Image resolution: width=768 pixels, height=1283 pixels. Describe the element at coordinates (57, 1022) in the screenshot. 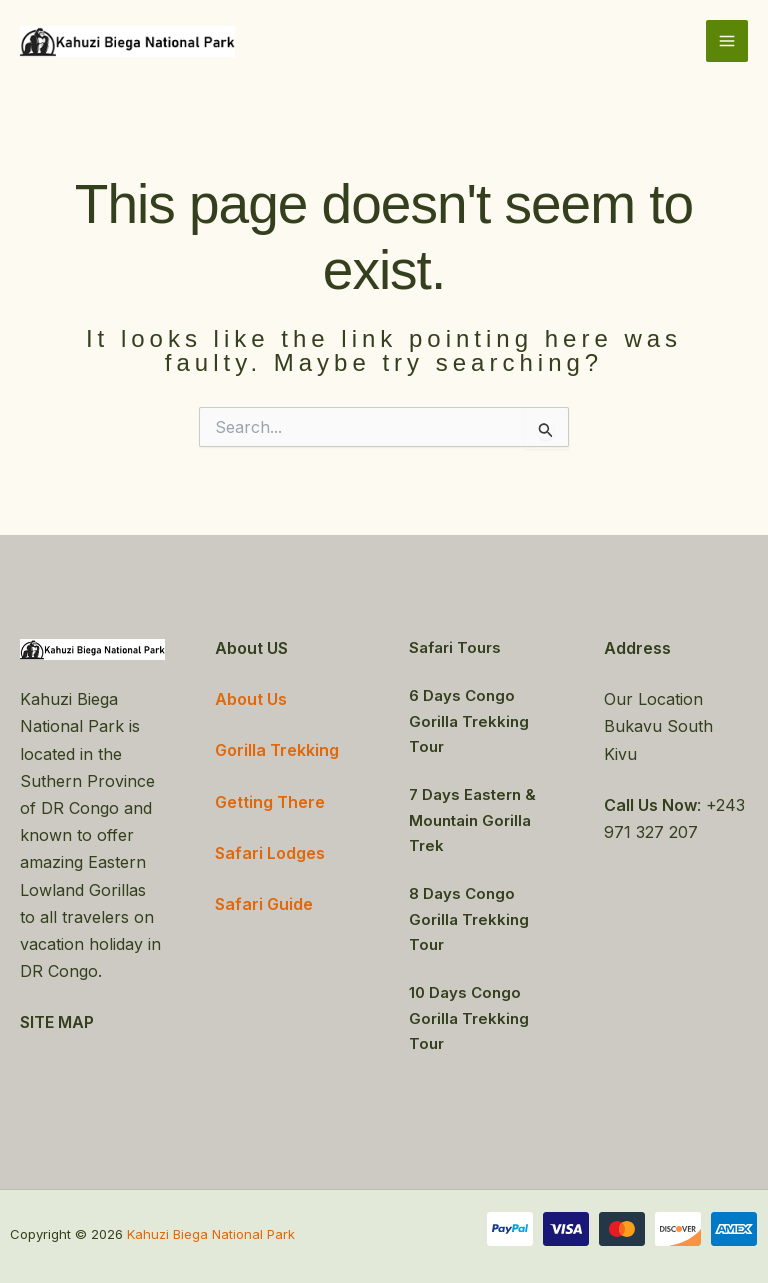

I see `SITE MAP` at that location.